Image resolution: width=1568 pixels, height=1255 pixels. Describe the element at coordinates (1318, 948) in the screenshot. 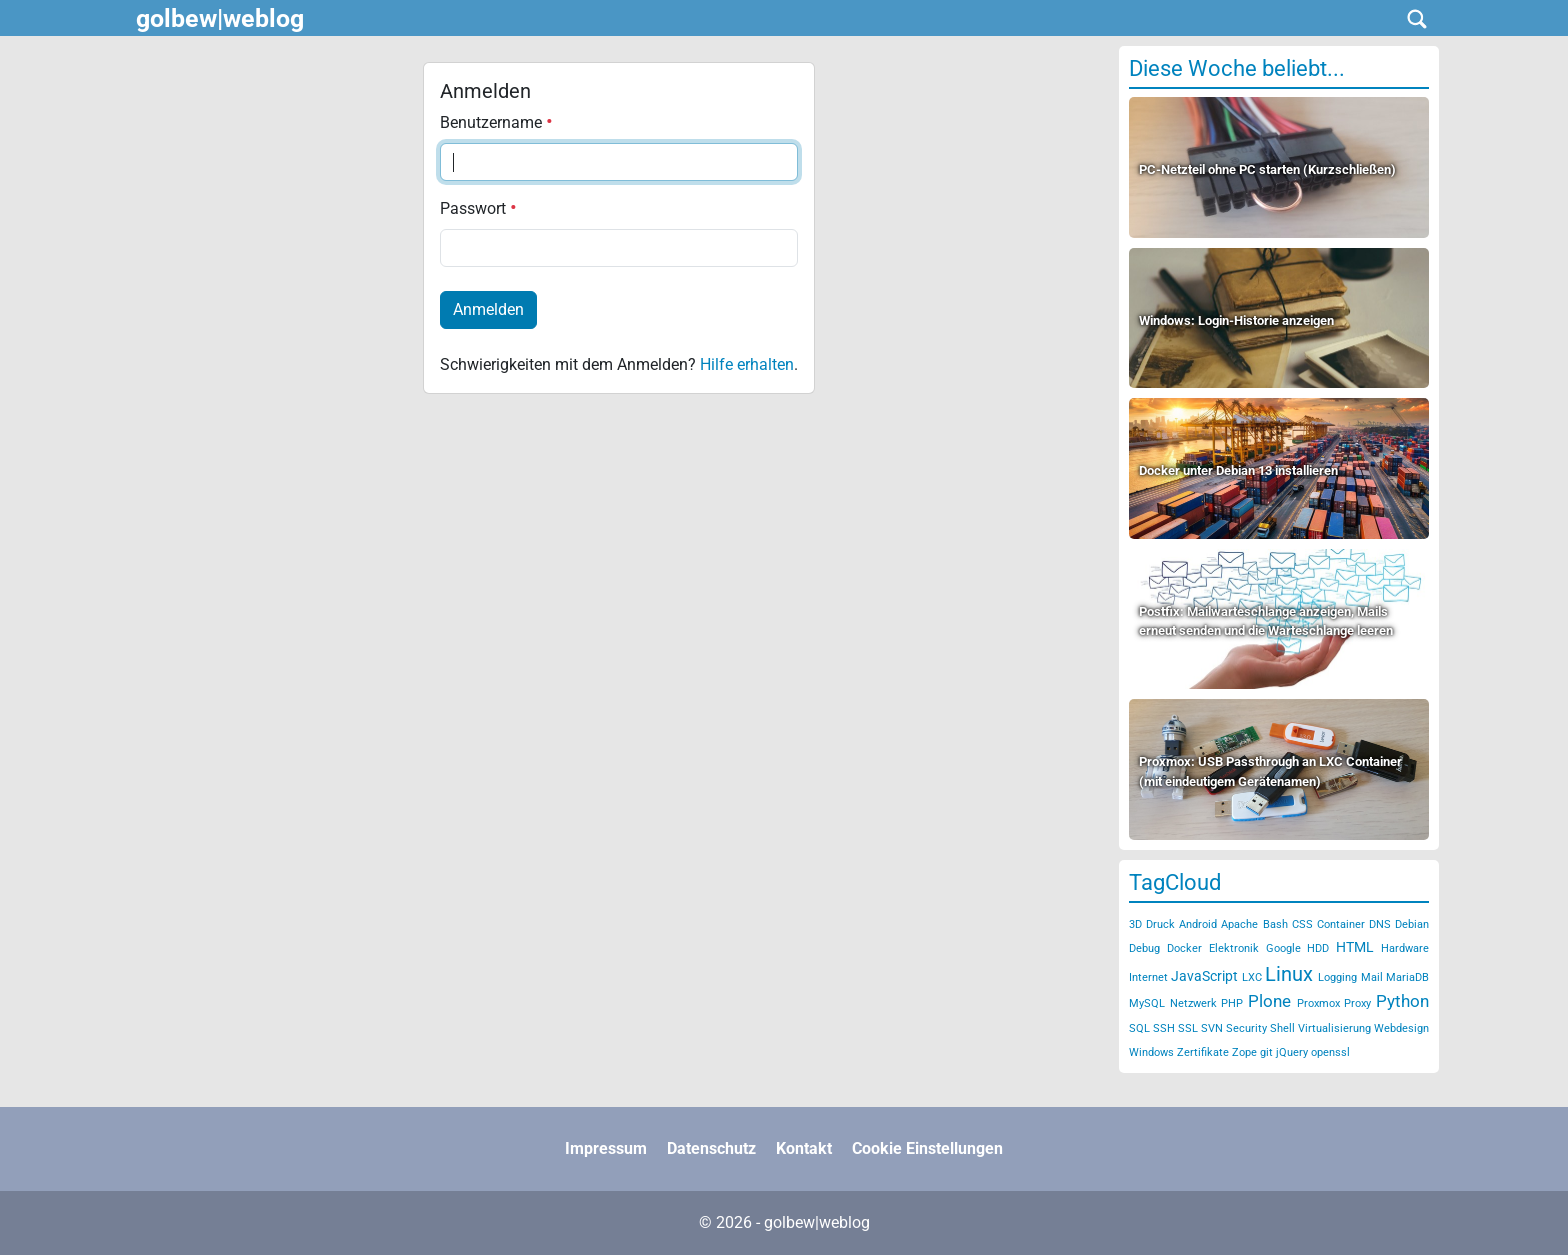

I see `HDD` at that location.